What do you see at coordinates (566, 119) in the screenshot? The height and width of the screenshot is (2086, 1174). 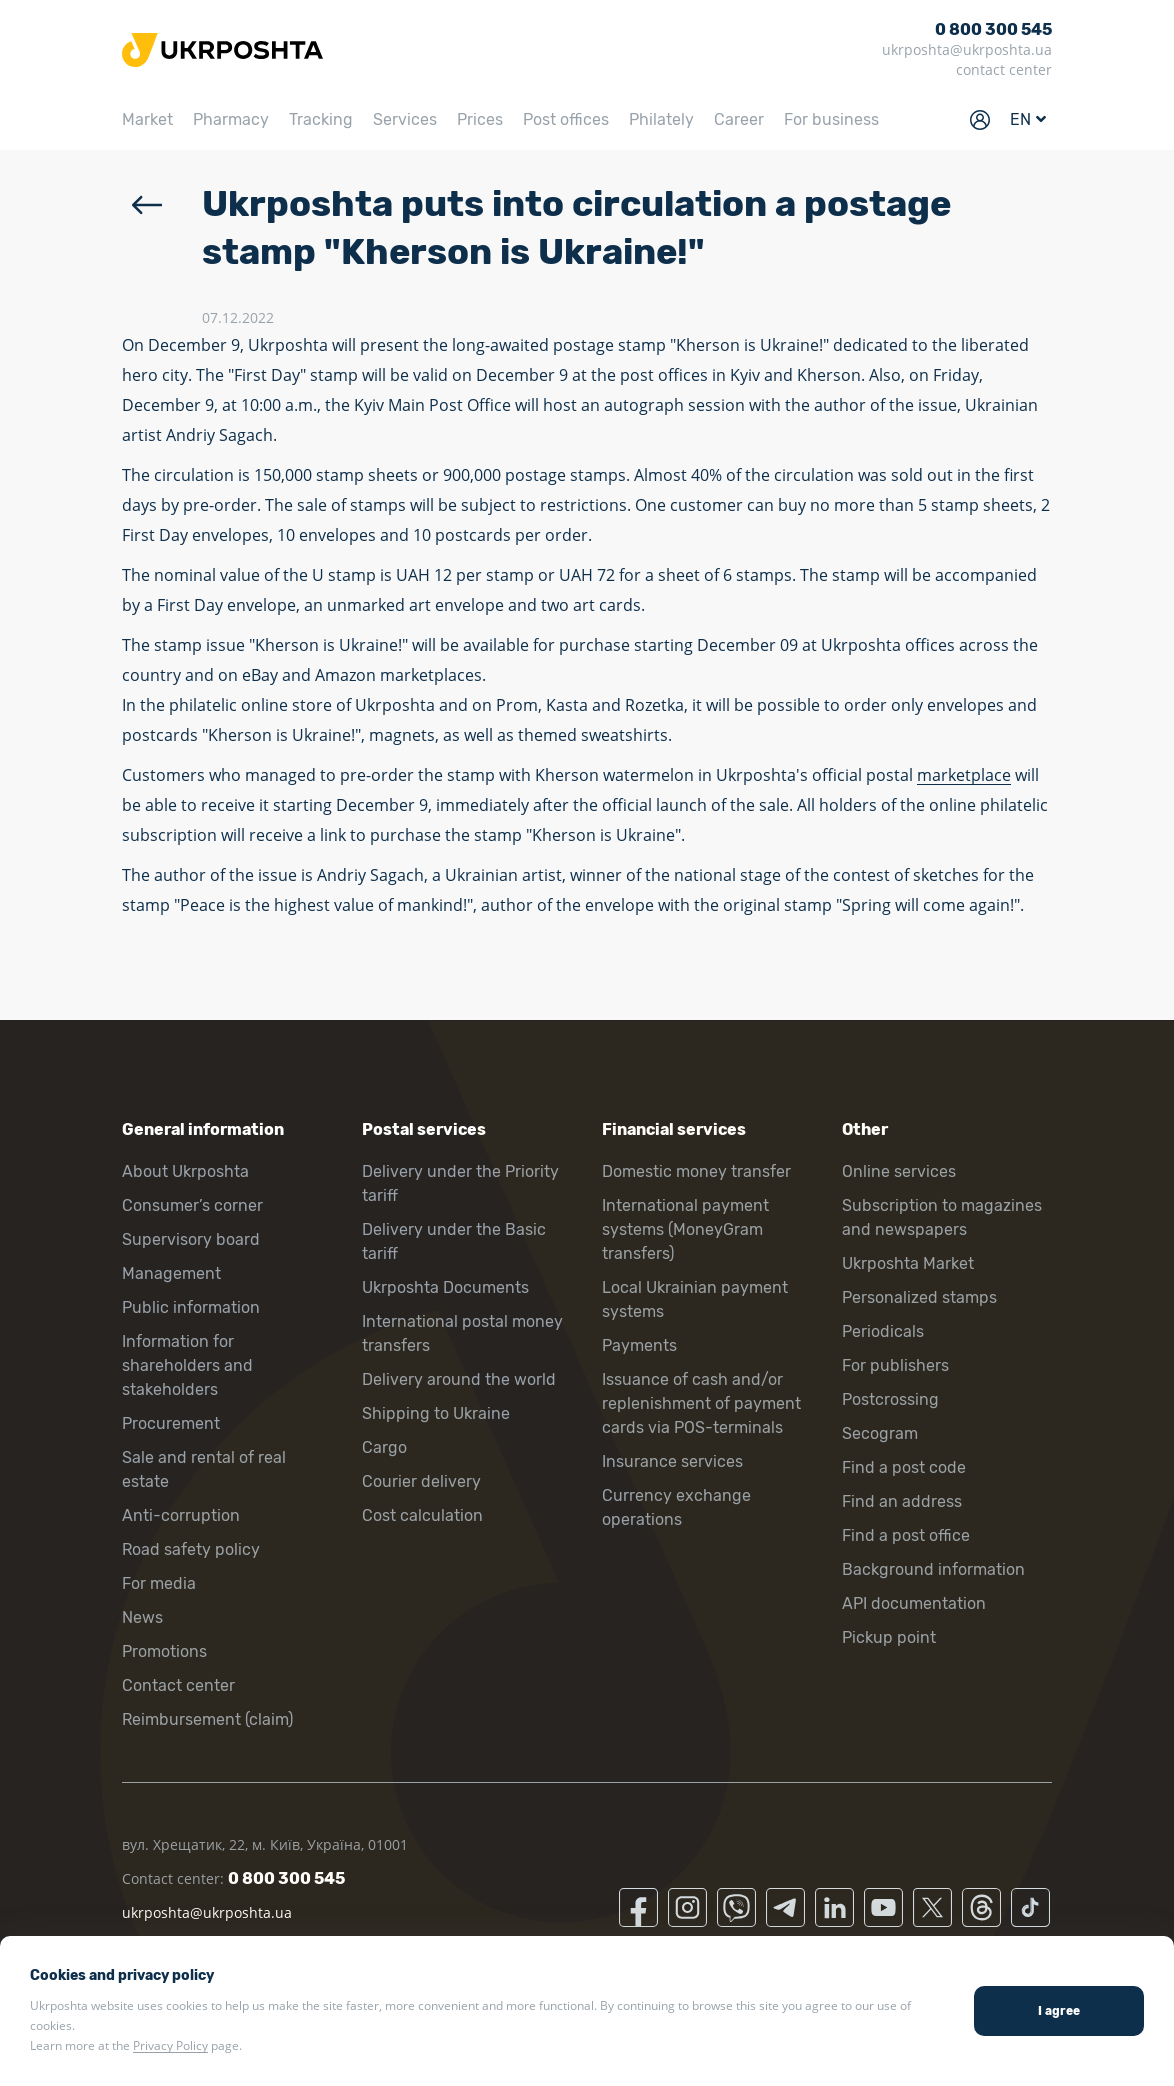 I see `Post offices` at bounding box center [566, 119].